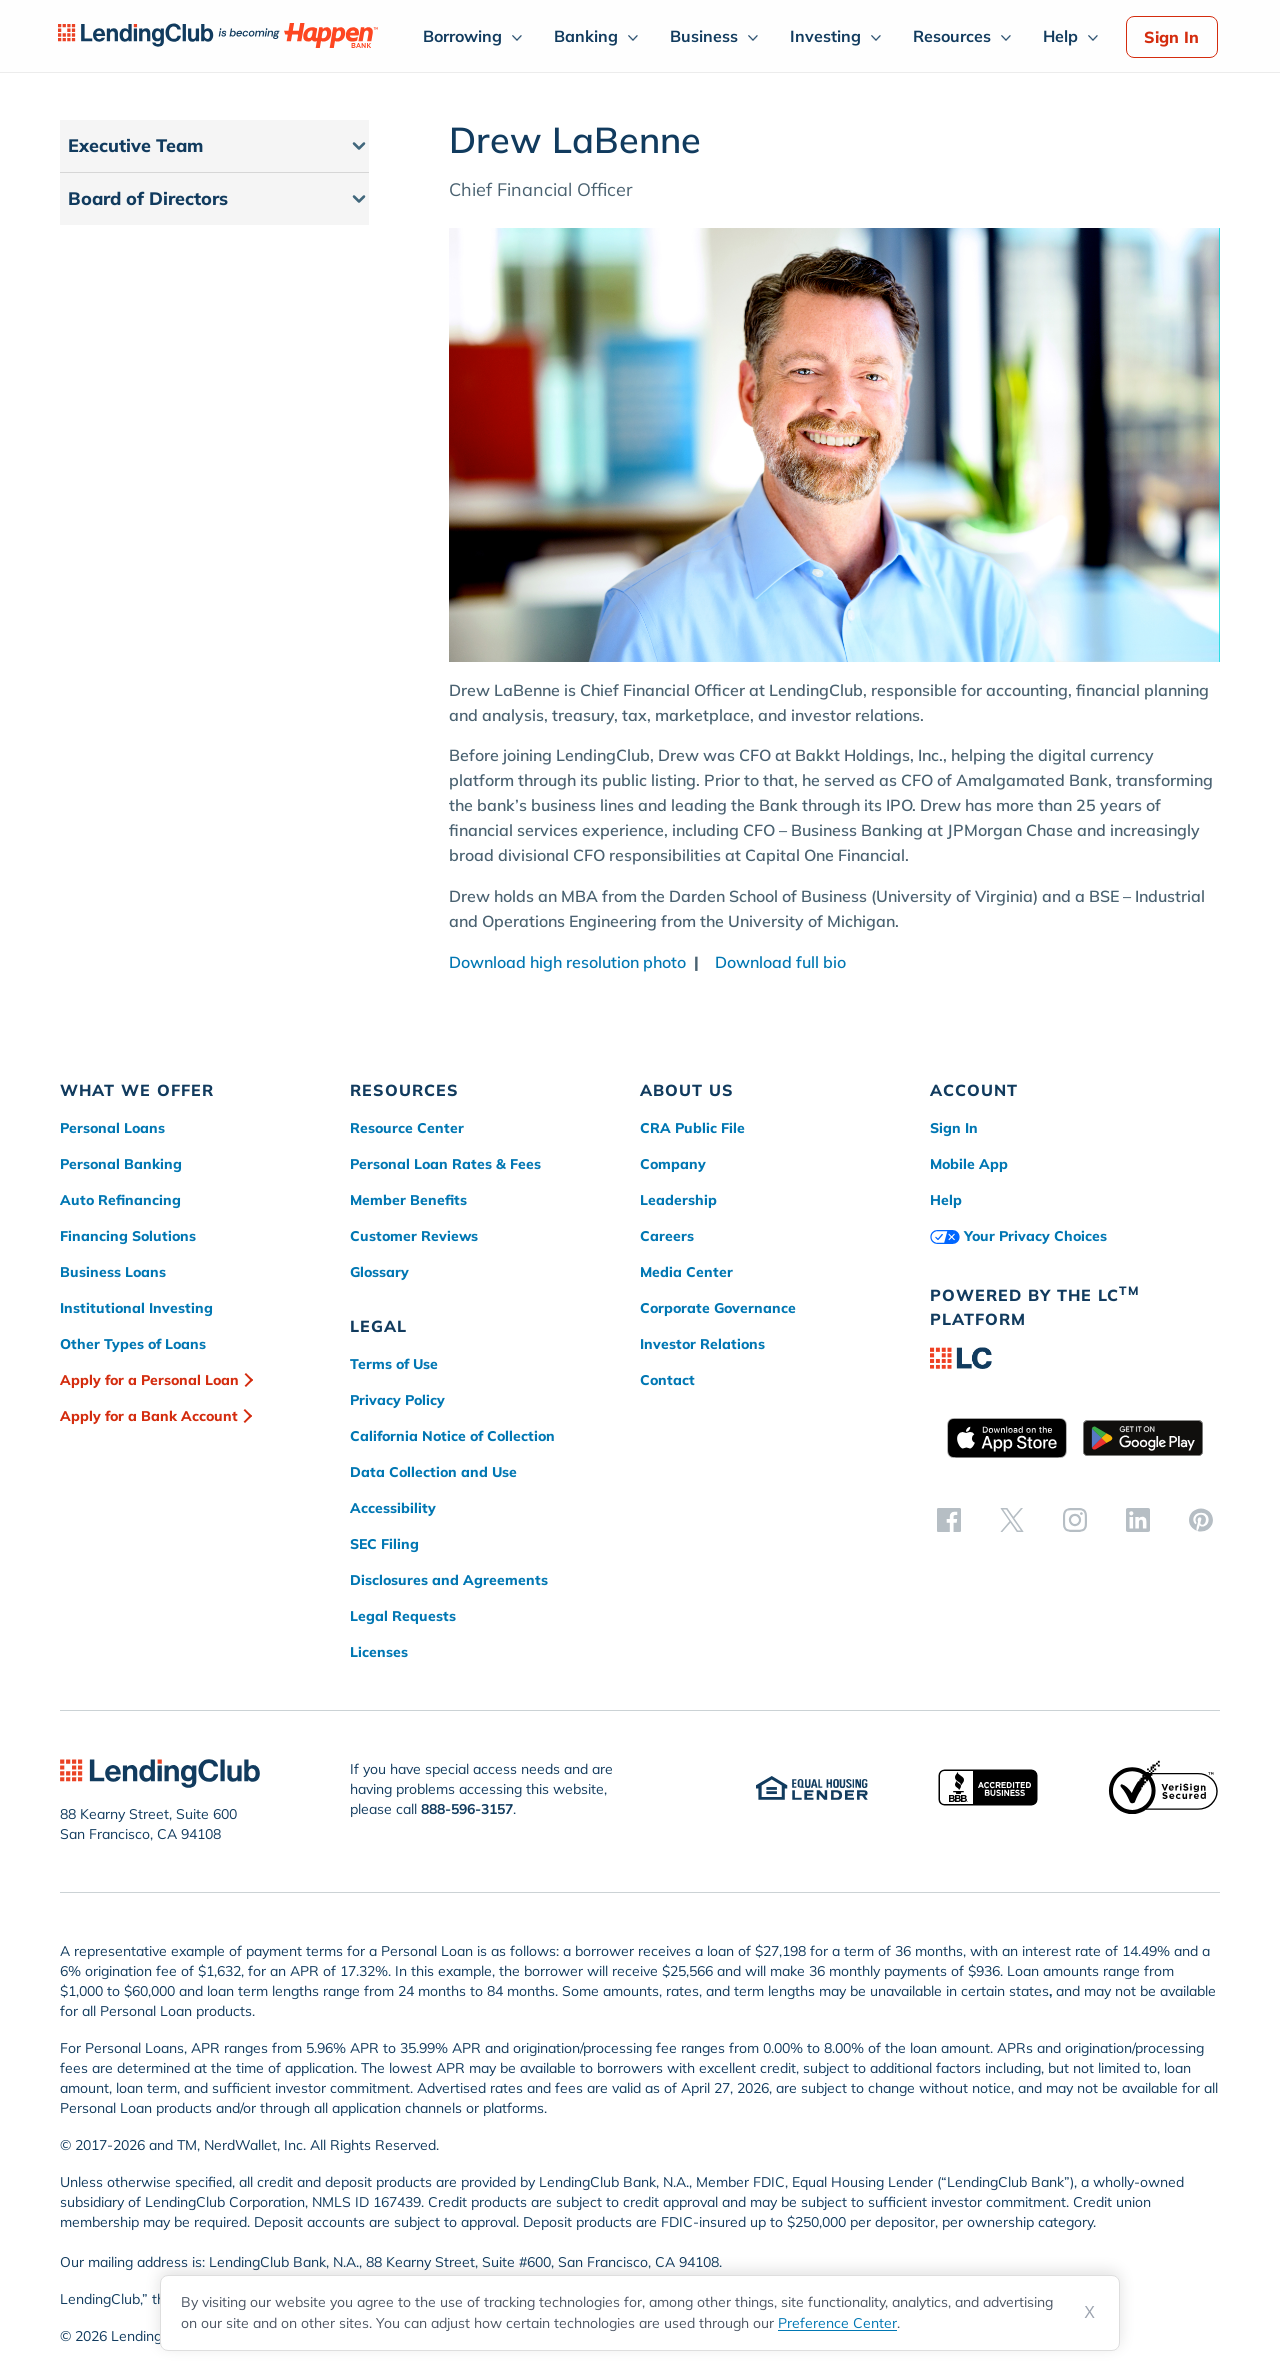 This screenshot has height=2363, width=1280. What do you see at coordinates (692, 1128) in the screenshot?
I see `CRA Public File` at bounding box center [692, 1128].